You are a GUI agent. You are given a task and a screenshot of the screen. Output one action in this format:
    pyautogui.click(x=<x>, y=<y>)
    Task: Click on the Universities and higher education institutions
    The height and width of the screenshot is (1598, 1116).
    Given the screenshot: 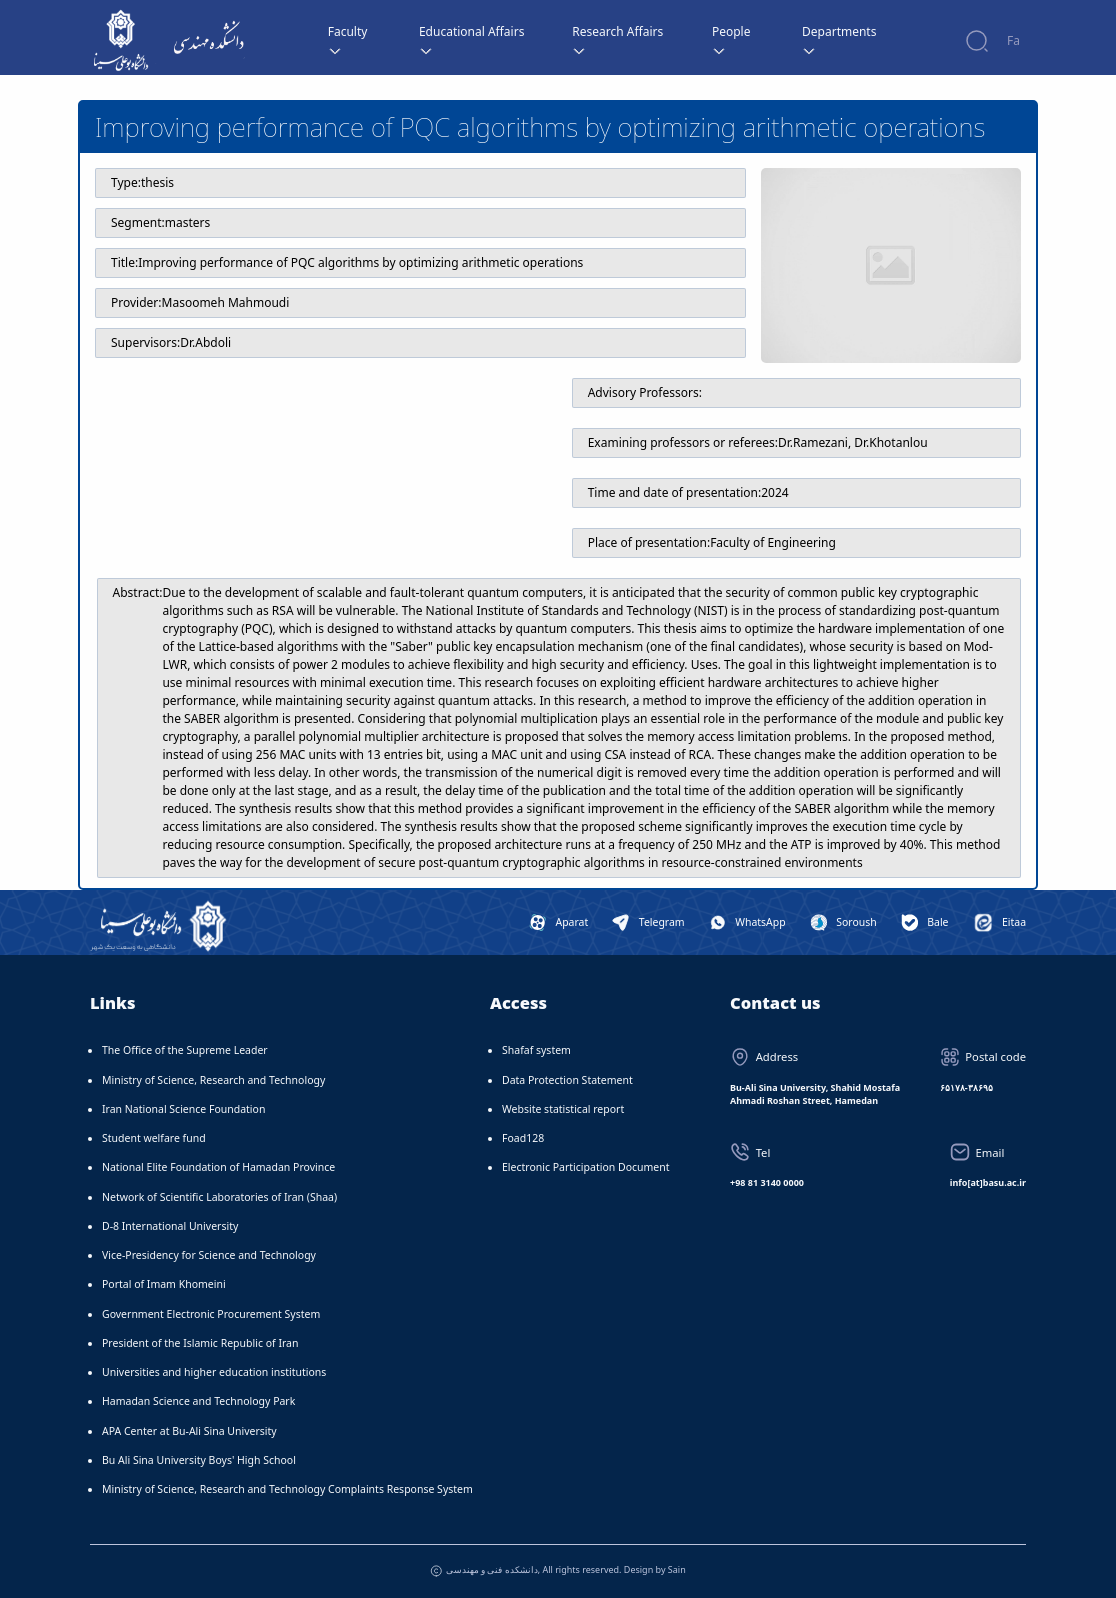 What is the action you would take?
    pyautogui.click(x=214, y=1372)
    